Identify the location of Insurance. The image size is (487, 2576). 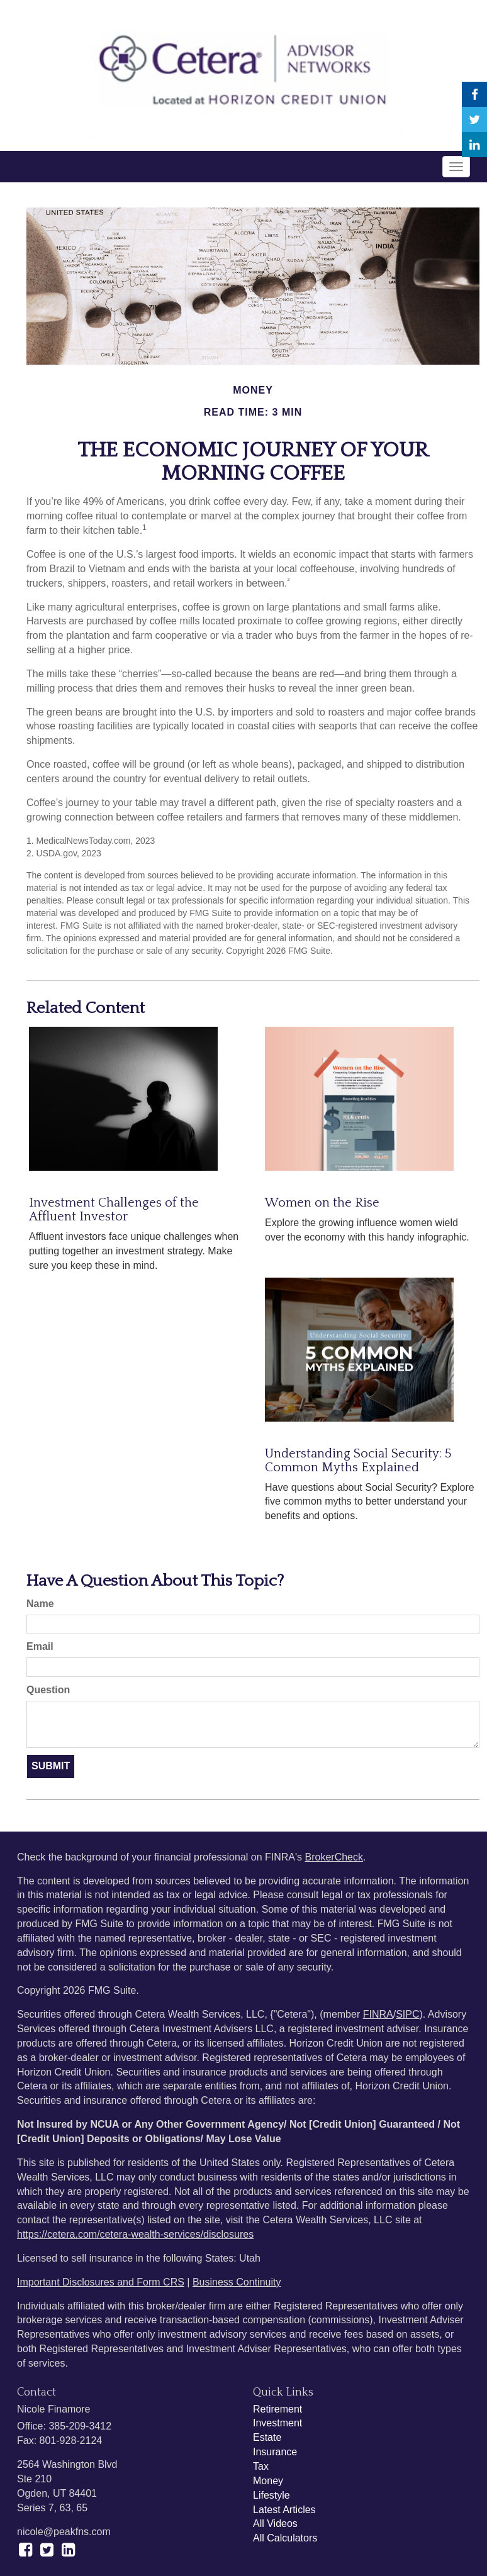
(275, 2451).